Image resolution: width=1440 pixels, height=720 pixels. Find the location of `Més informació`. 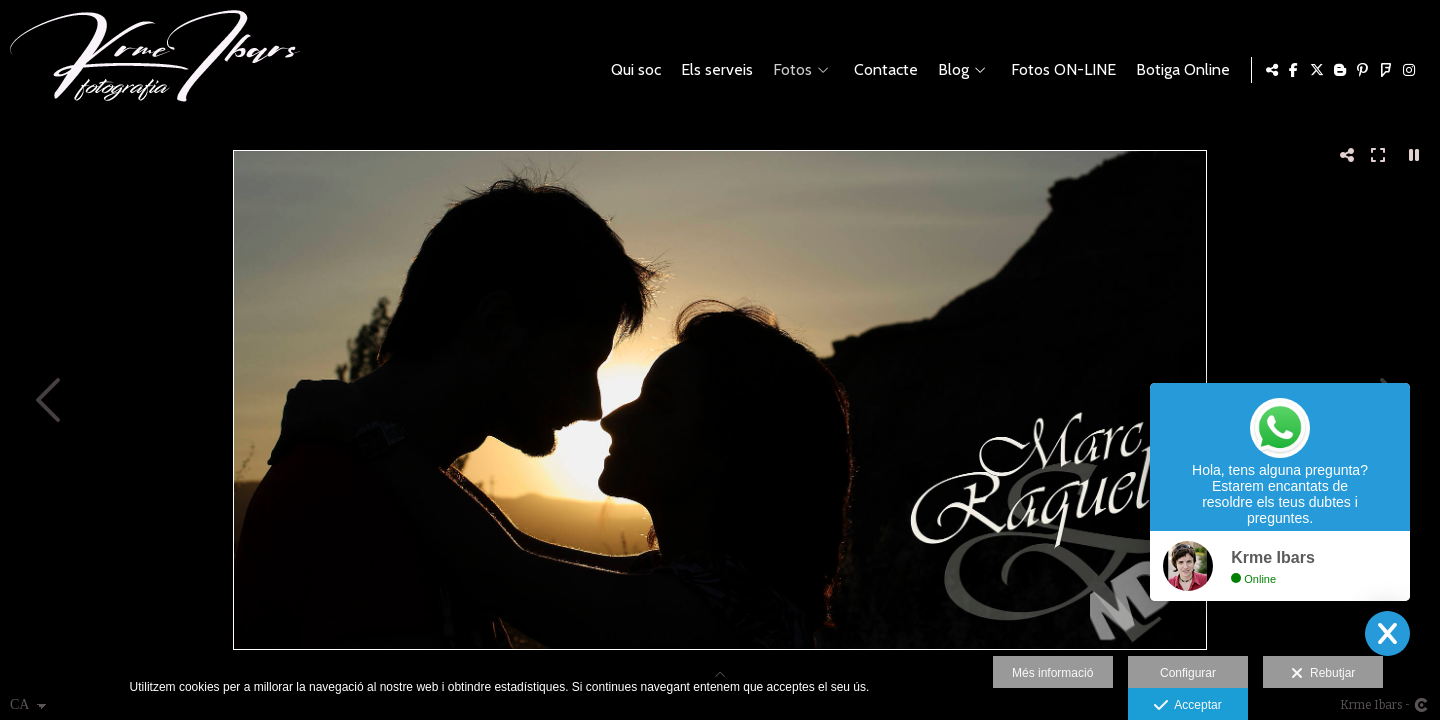

Més informació is located at coordinates (1052, 673).